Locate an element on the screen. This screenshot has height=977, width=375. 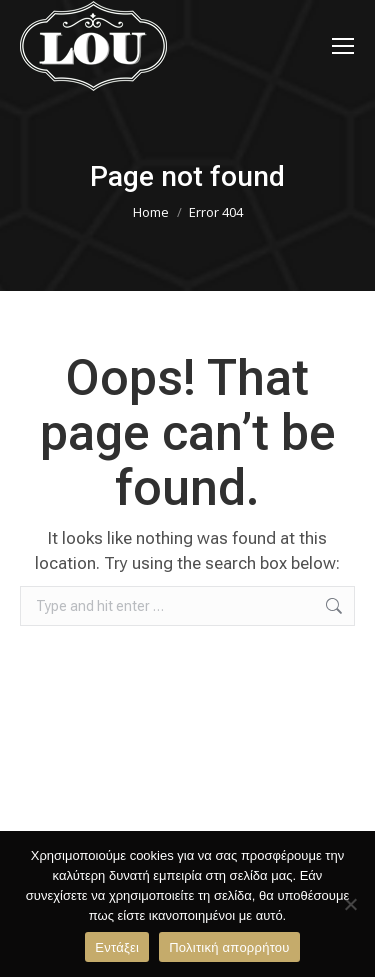
Πολιτική απορρήτου is located at coordinates (229, 947).